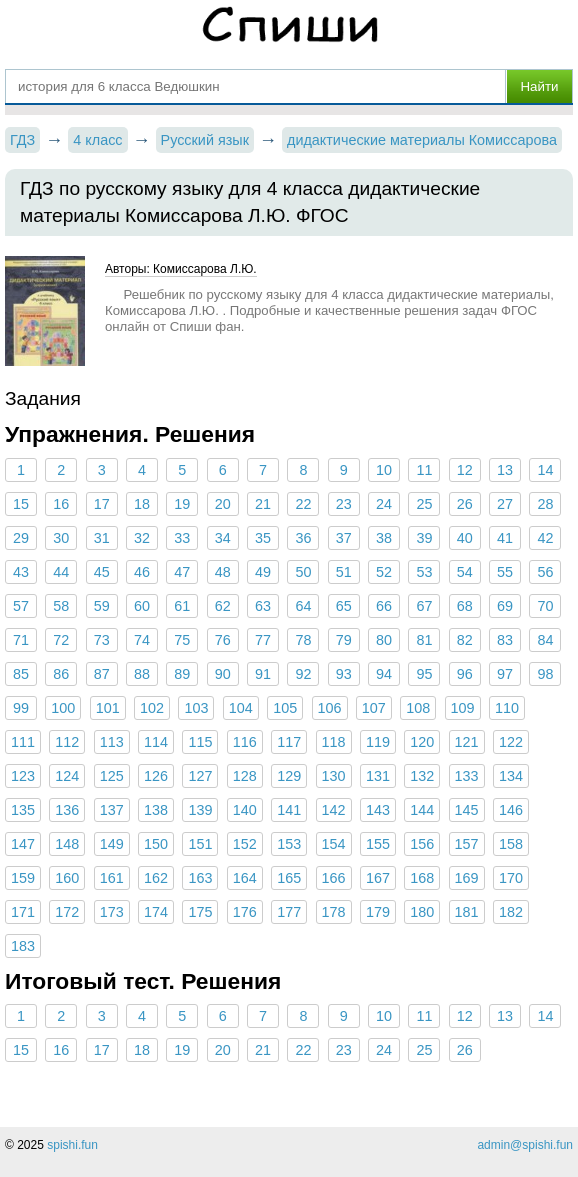  What do you see at coordinates (156, 742) in the screenshot?
I see `114` at bounding box center [156, 742].